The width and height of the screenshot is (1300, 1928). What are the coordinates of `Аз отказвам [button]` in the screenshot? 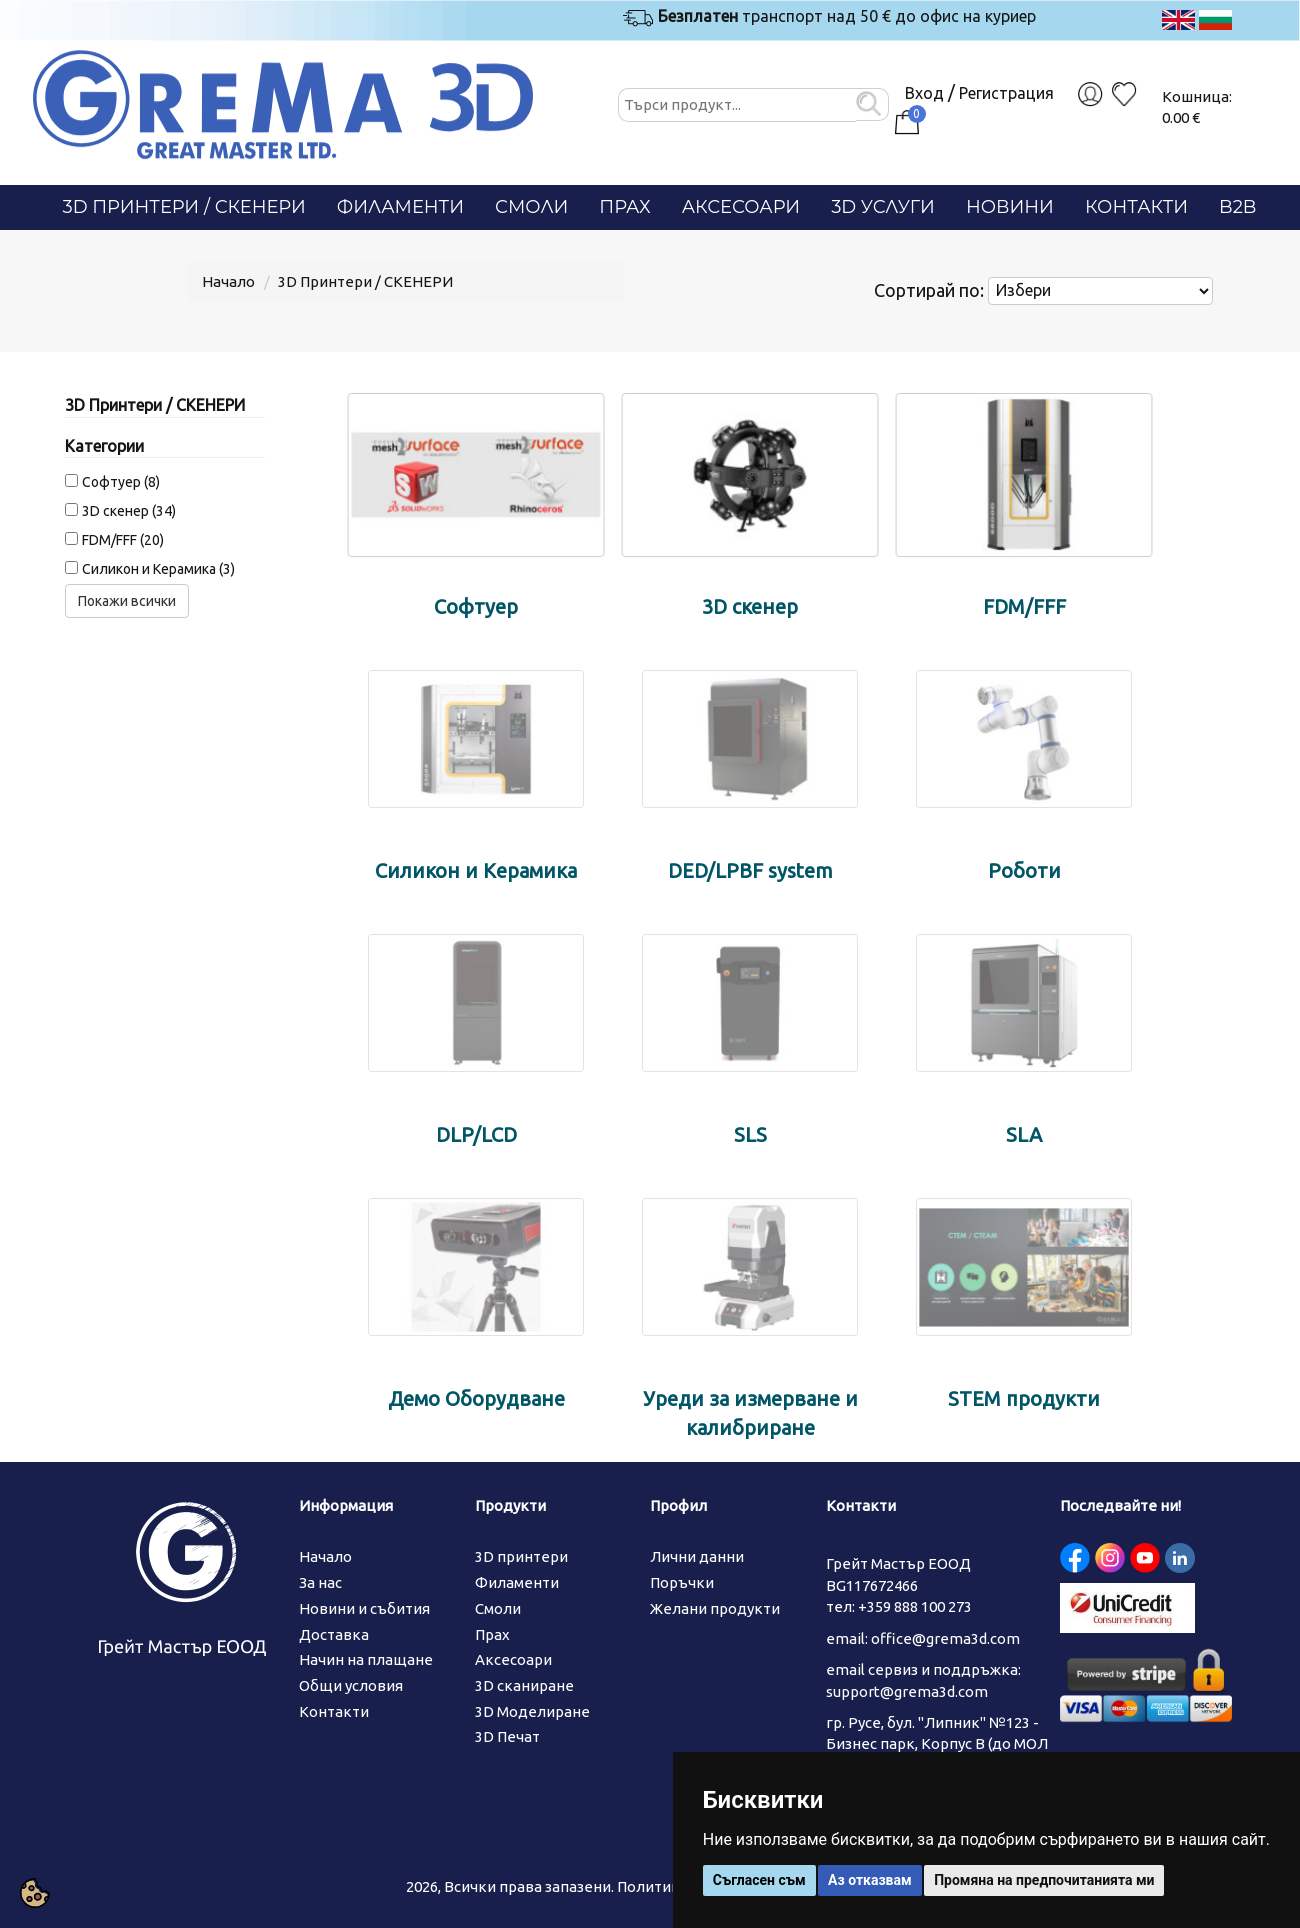 It's located at (870, 1880).